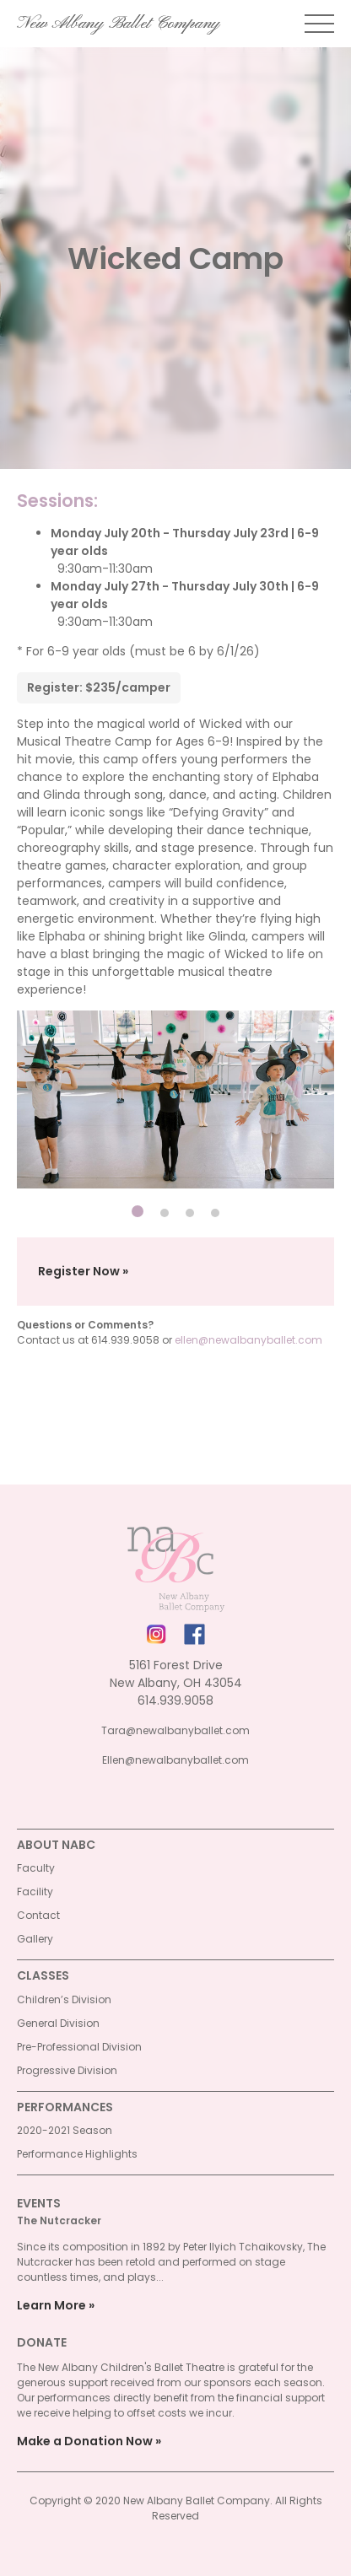  What do you see at coordinates (67, 2070) in the screenshot?
I see `Progressive Division` at bounding box center [67, 2070].